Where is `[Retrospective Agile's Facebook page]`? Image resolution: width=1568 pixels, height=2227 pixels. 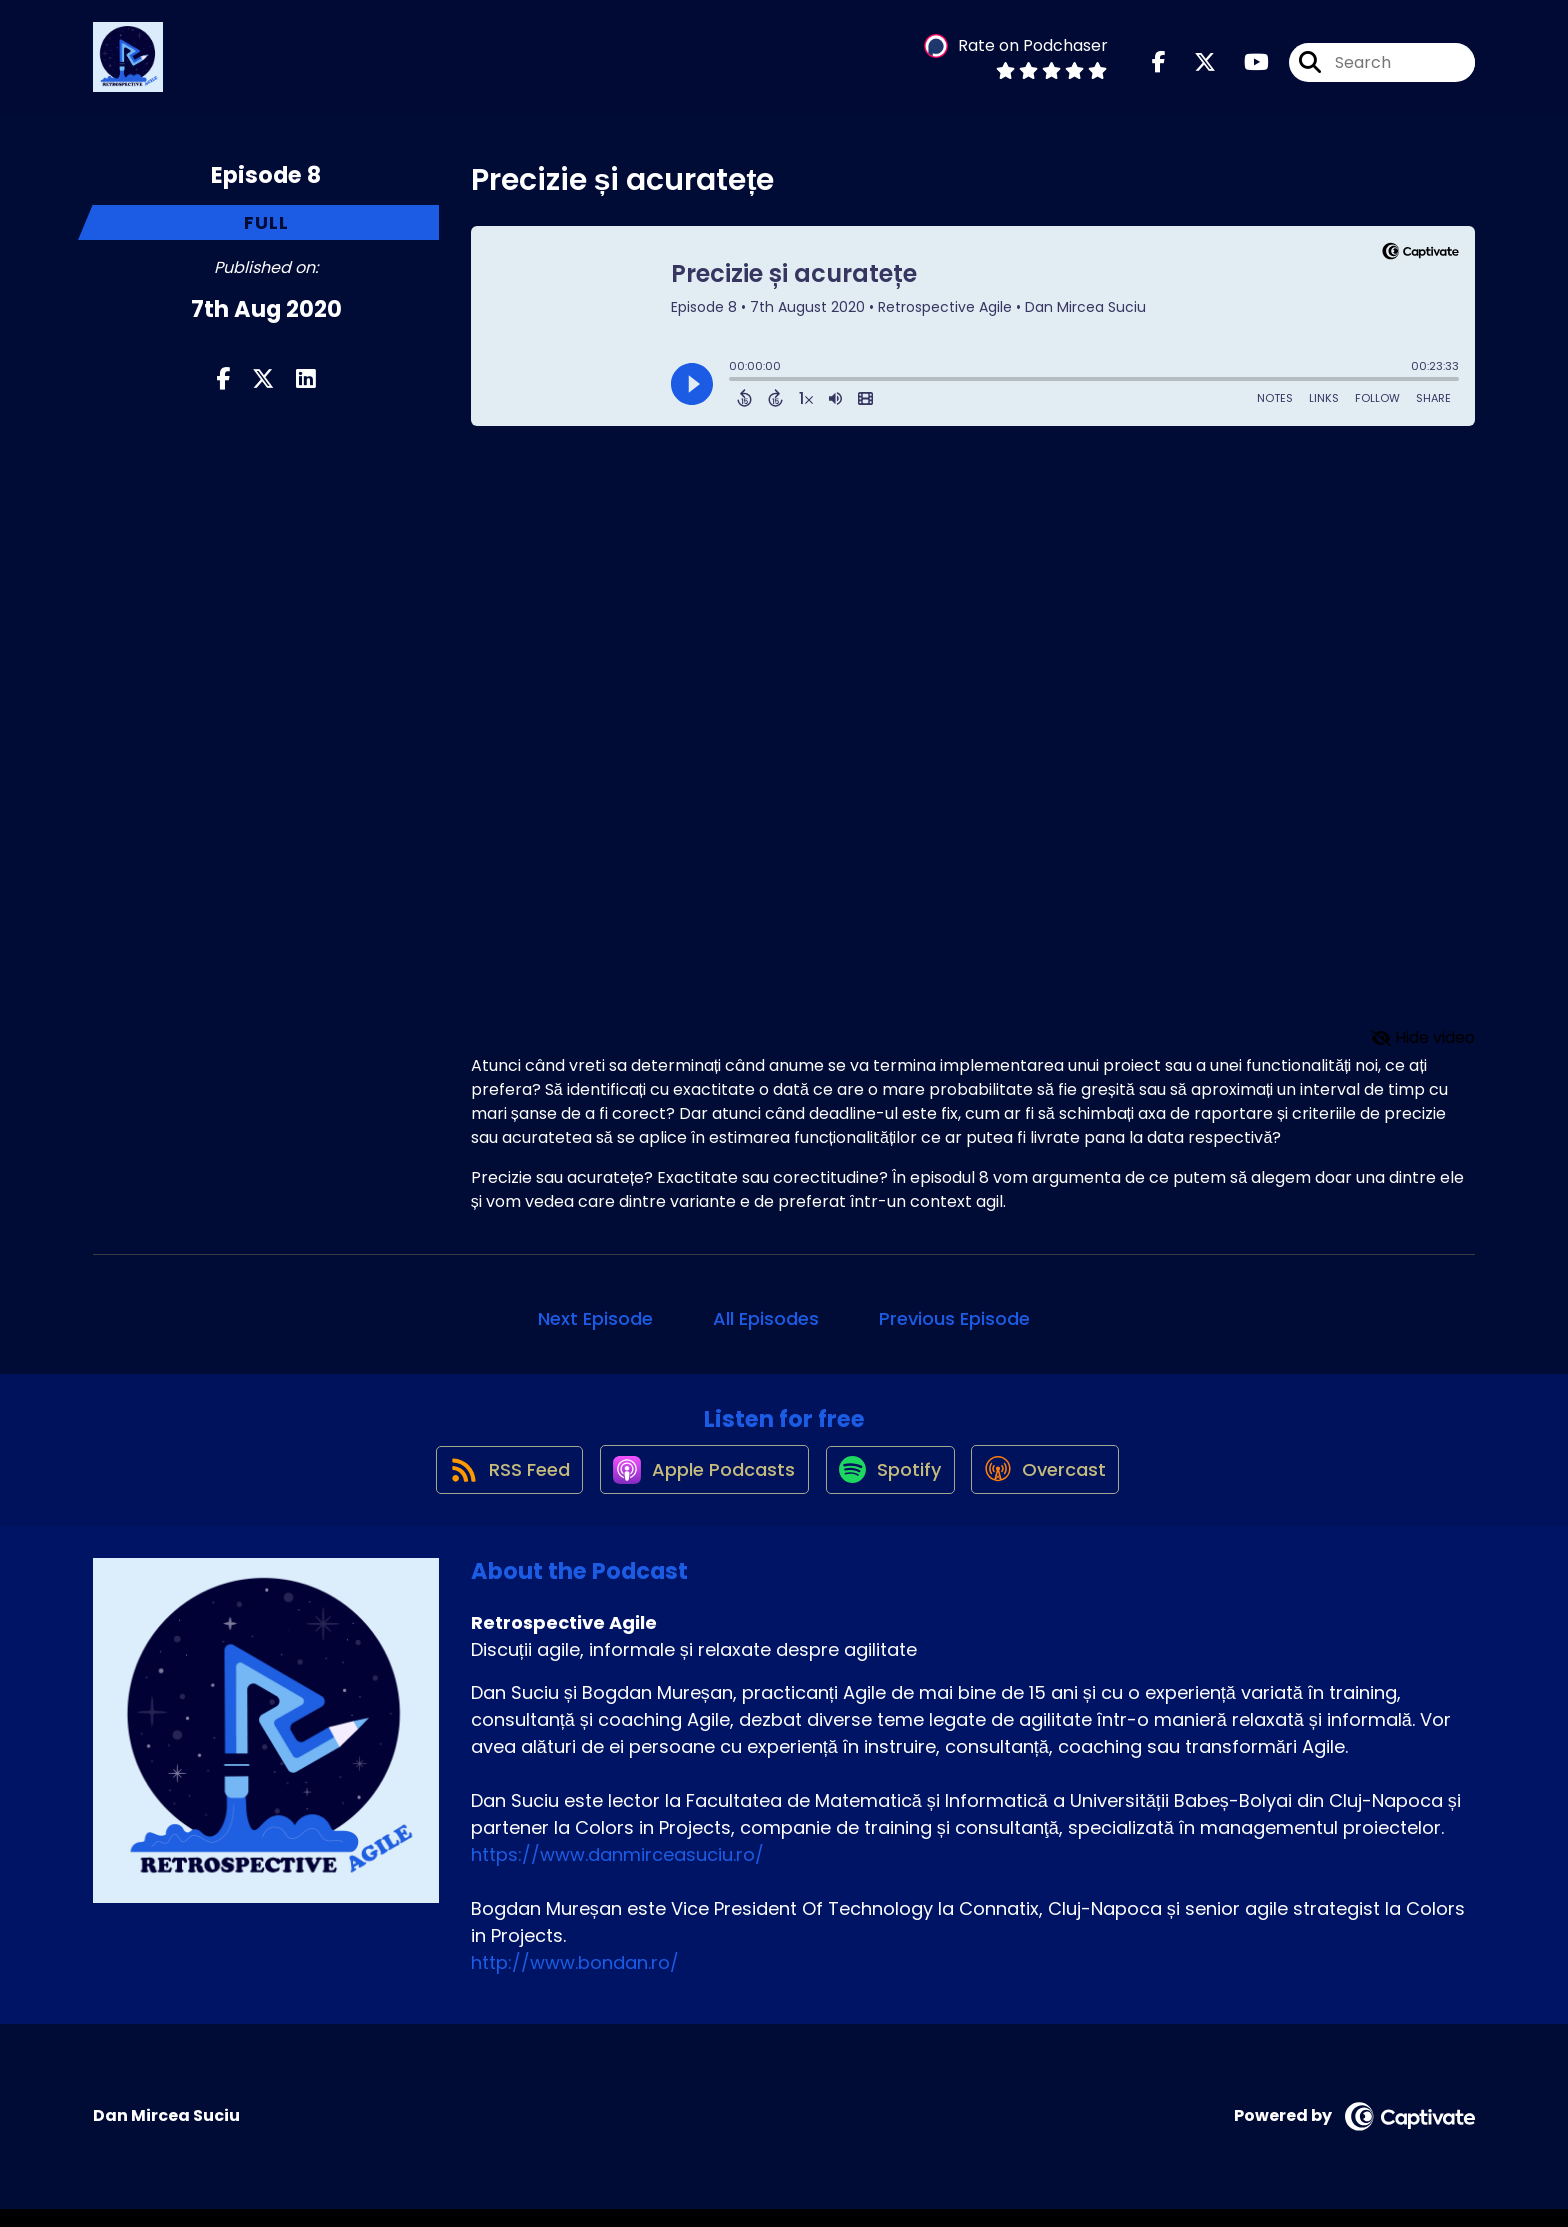
[Retrospective Agile's Facebook page] is located at coordinates (1159, 69).